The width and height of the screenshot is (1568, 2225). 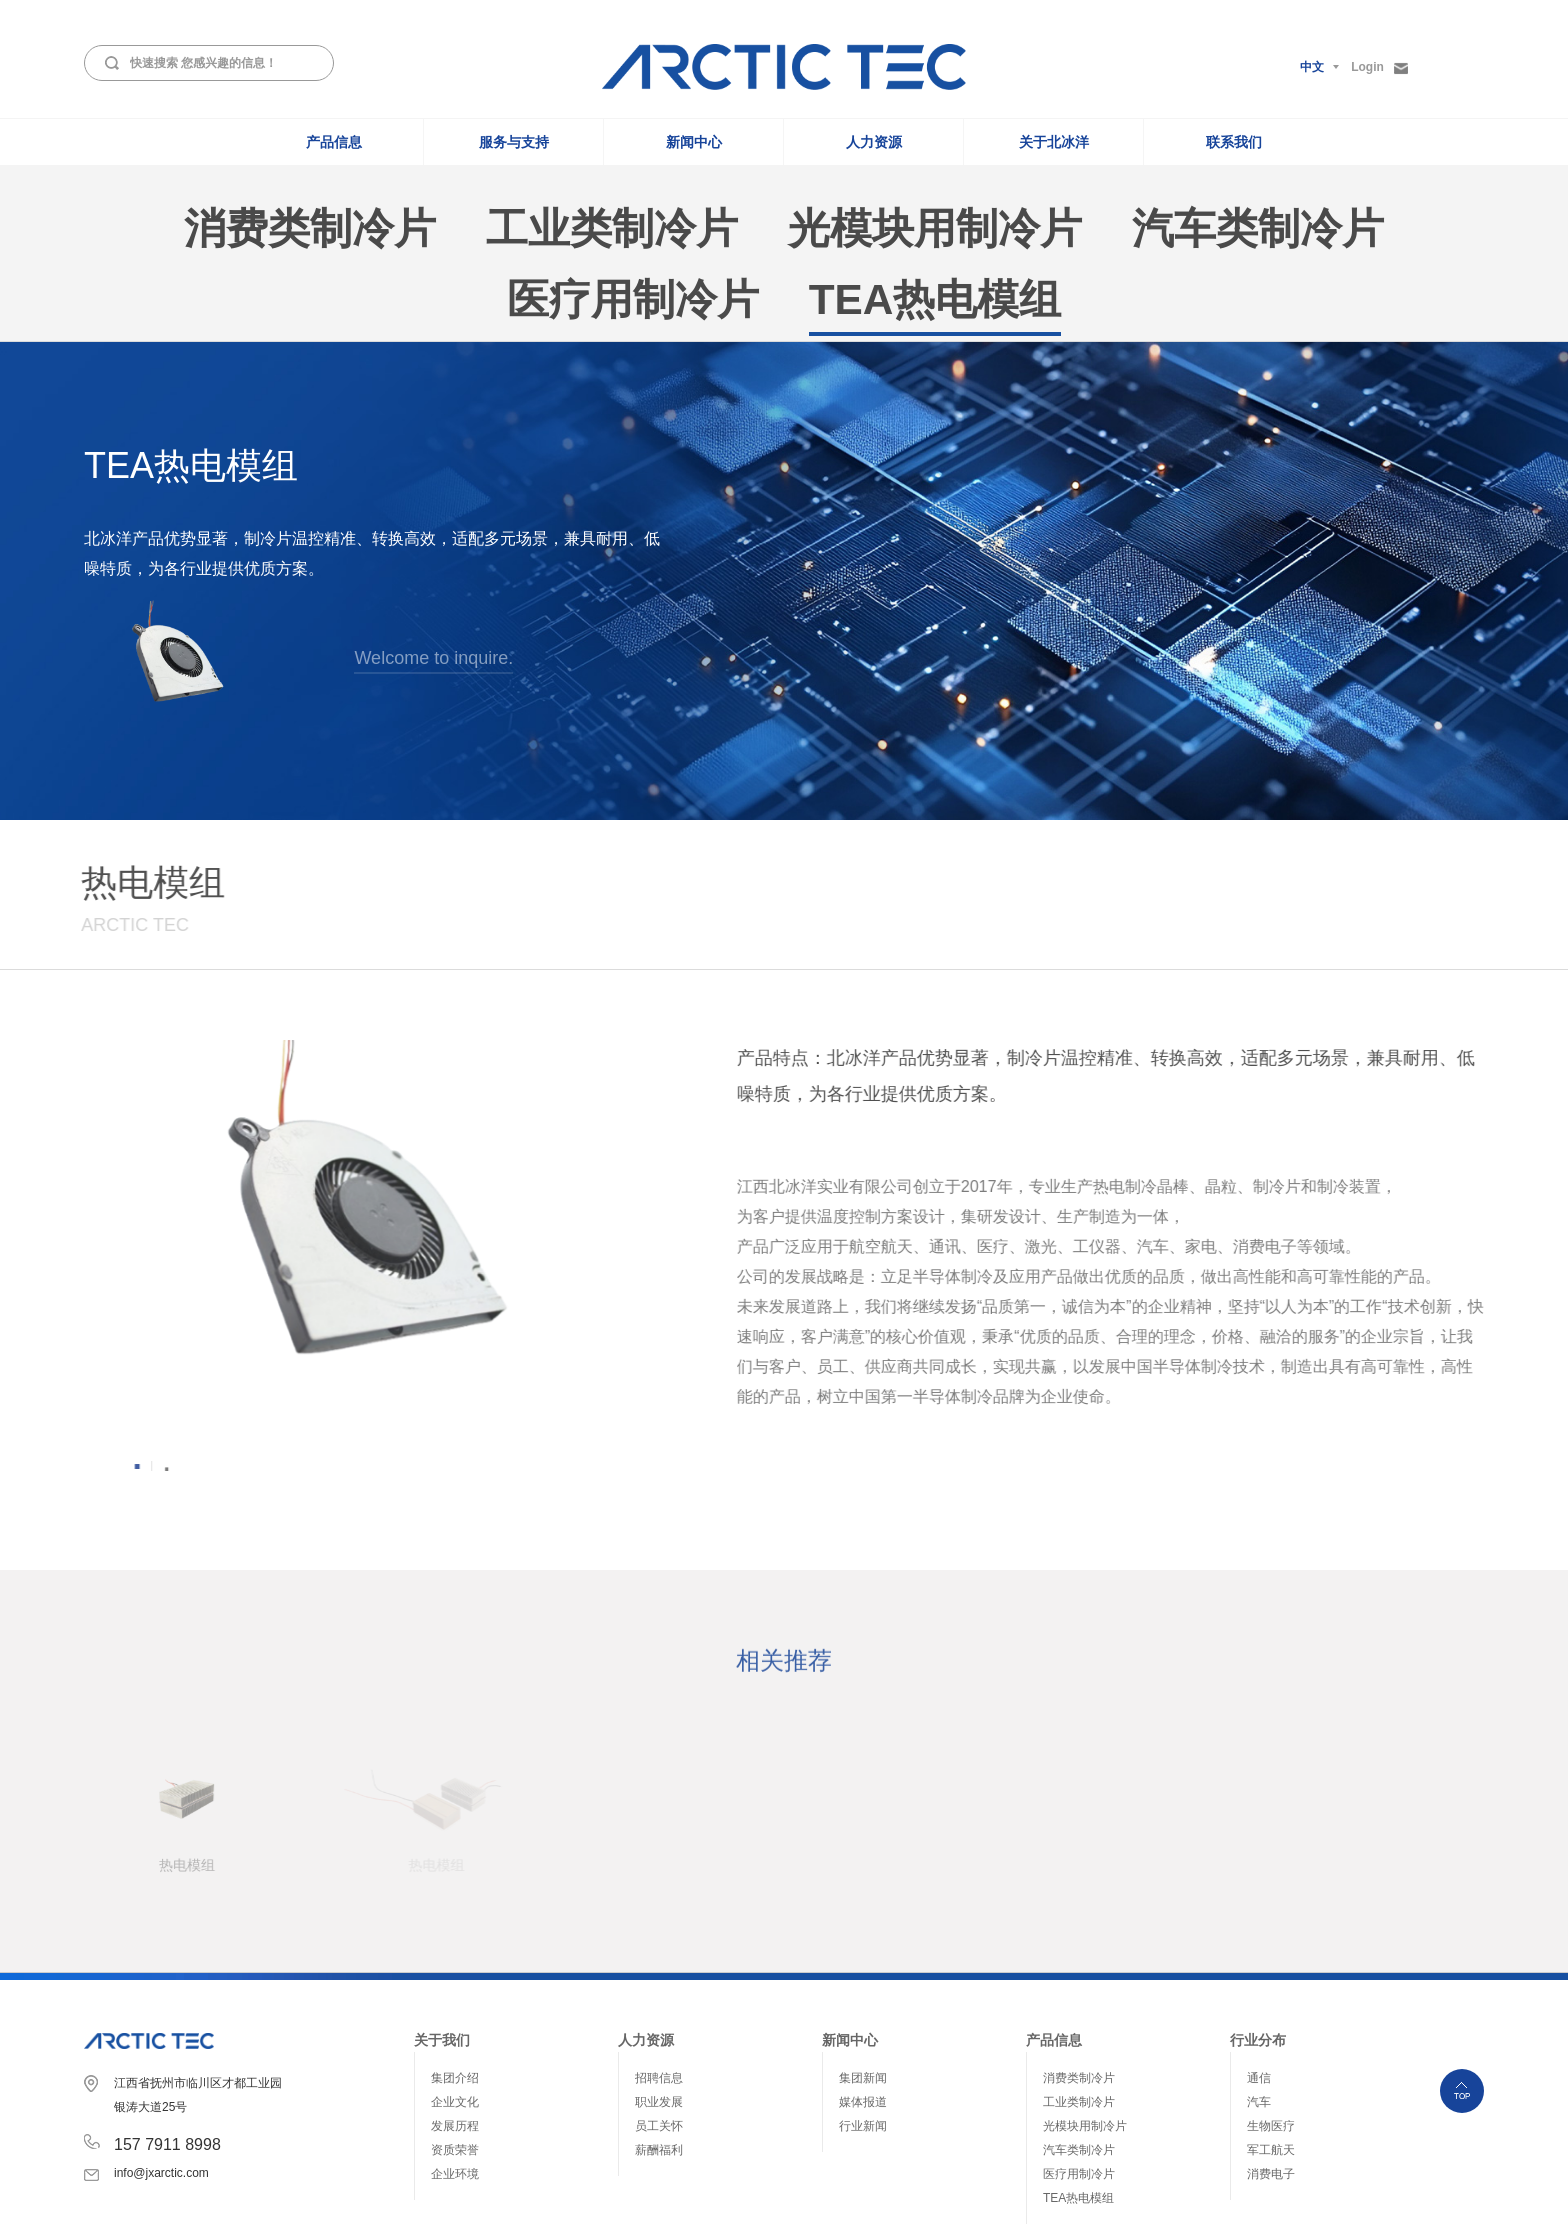 What do you see at coordinates (1271, 2010) in the screenshot?
I see `生物医疗` at bounding box center [1271, 2010].